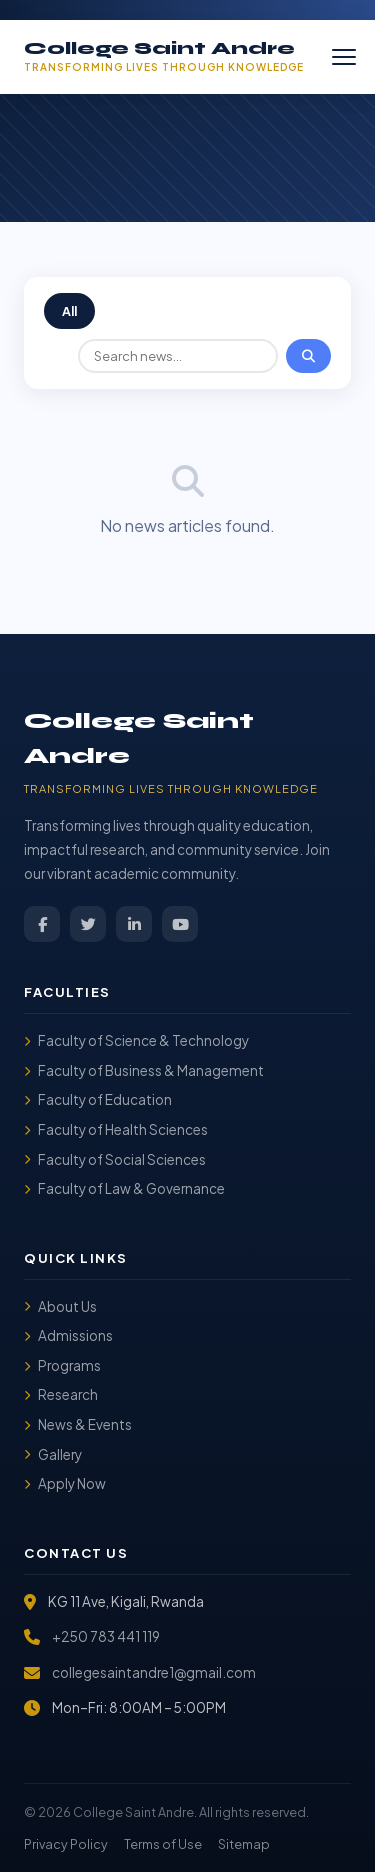 The height and width of the screenshot is (1872, 375). I want to click on collegesaintandre1@gmail.com, so click(154, 1672).